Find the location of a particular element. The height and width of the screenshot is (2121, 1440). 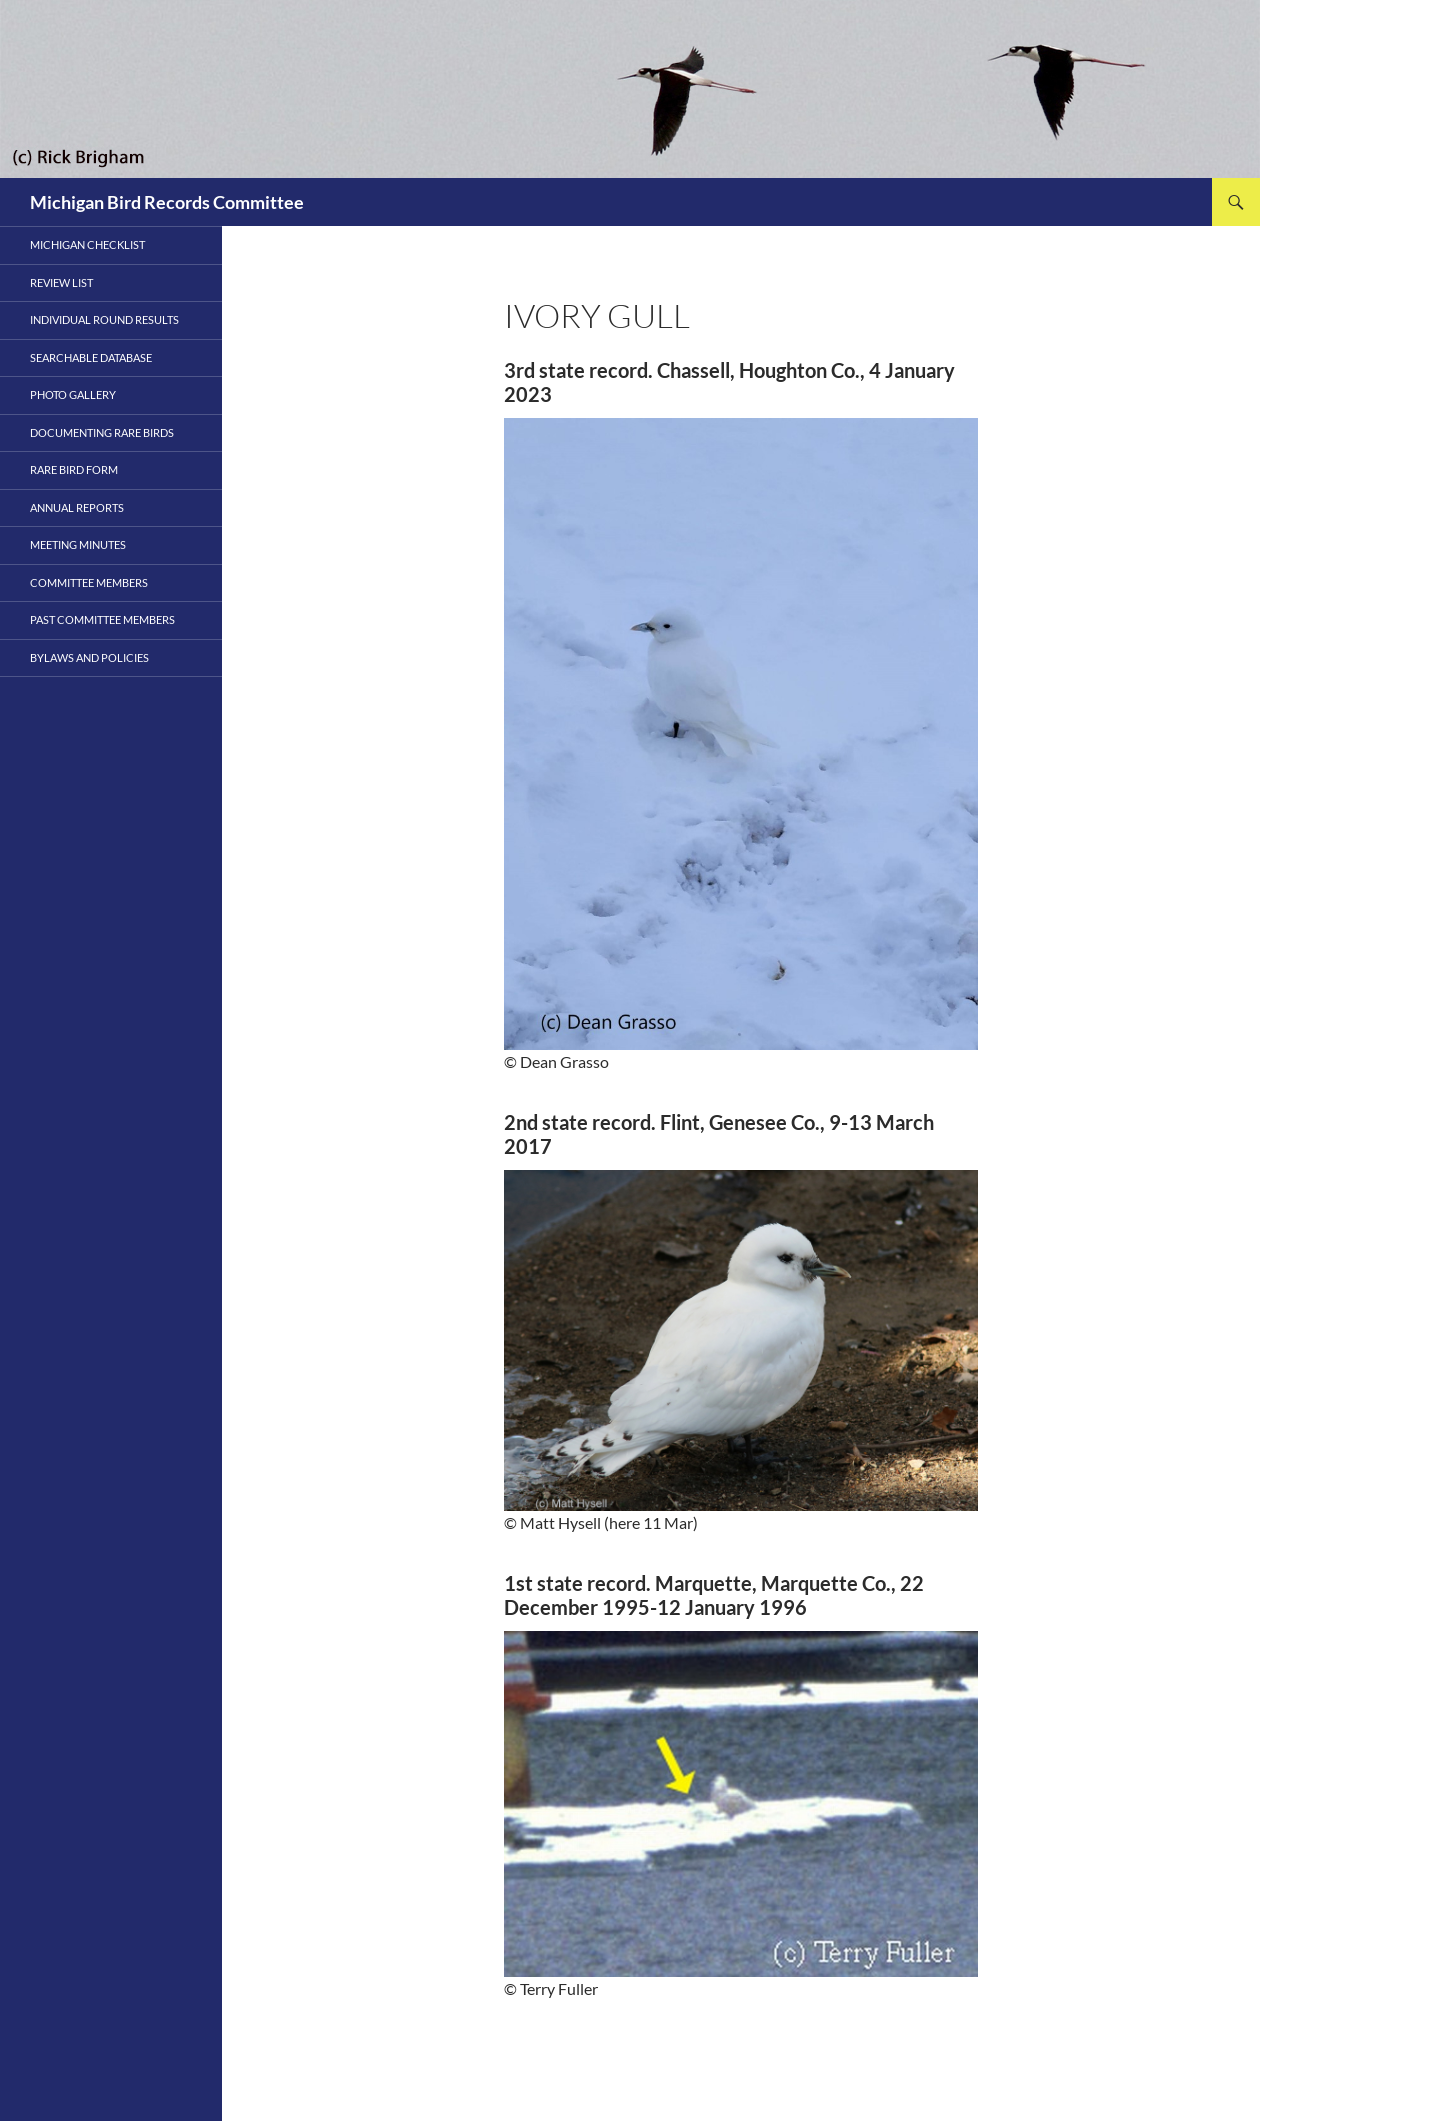

Photo Gallery is located at coordinates (73, 394).